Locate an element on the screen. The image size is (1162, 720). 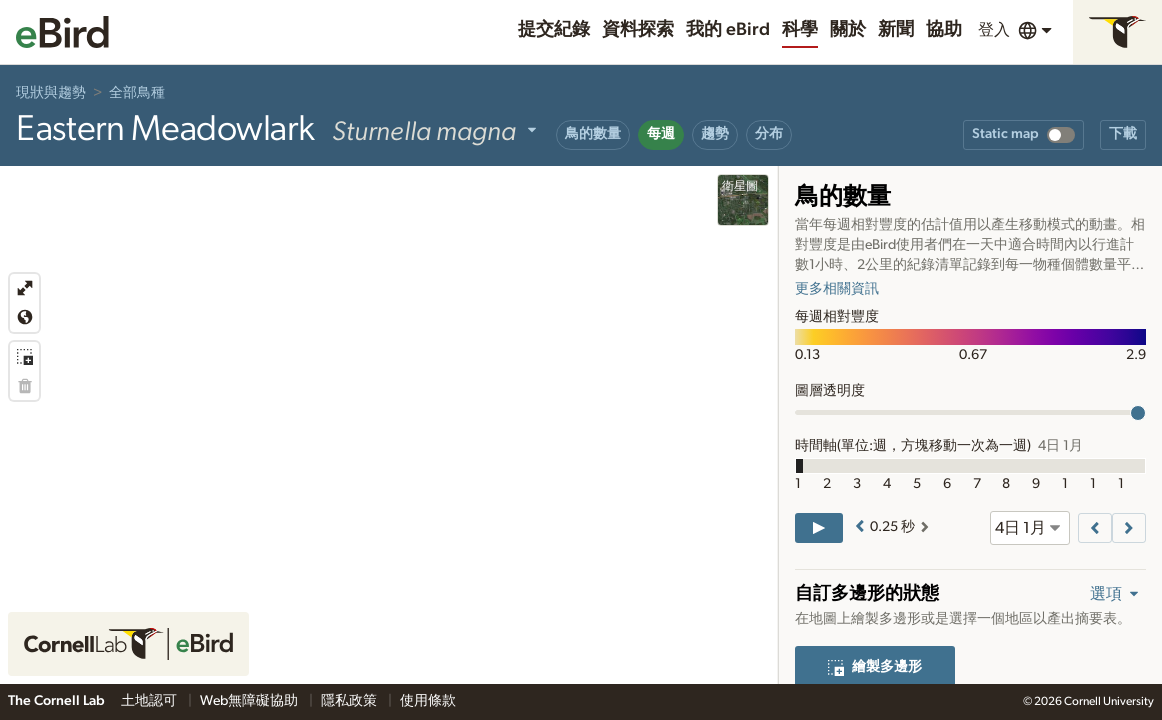
資料探索 is located at coordinates (638, 30).